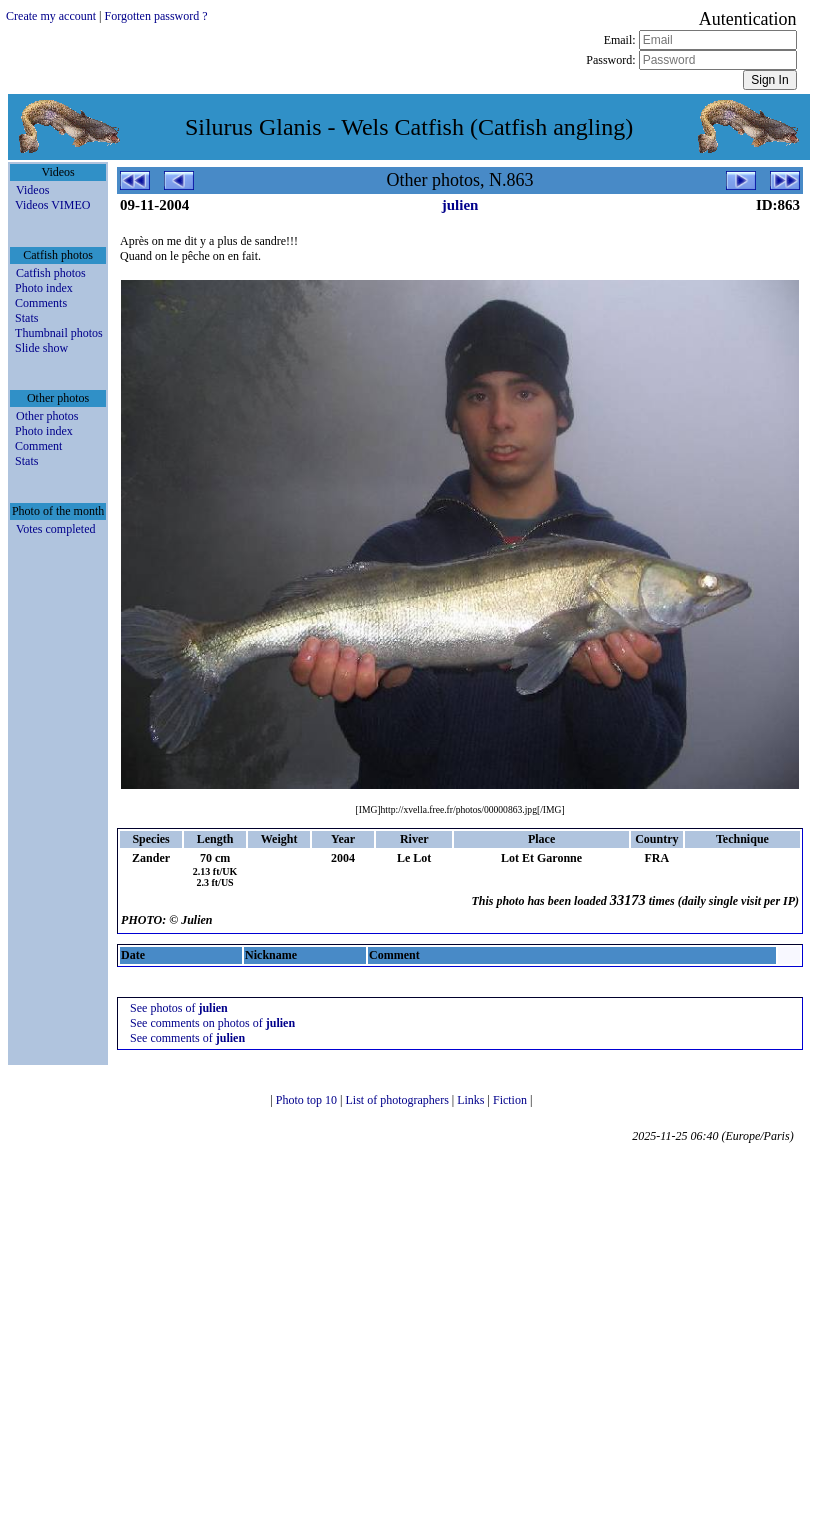  What do you see at coordinates (155, 16) in the screenshot?
I see `Forgotten password ?` at bounding box center [155, 16].